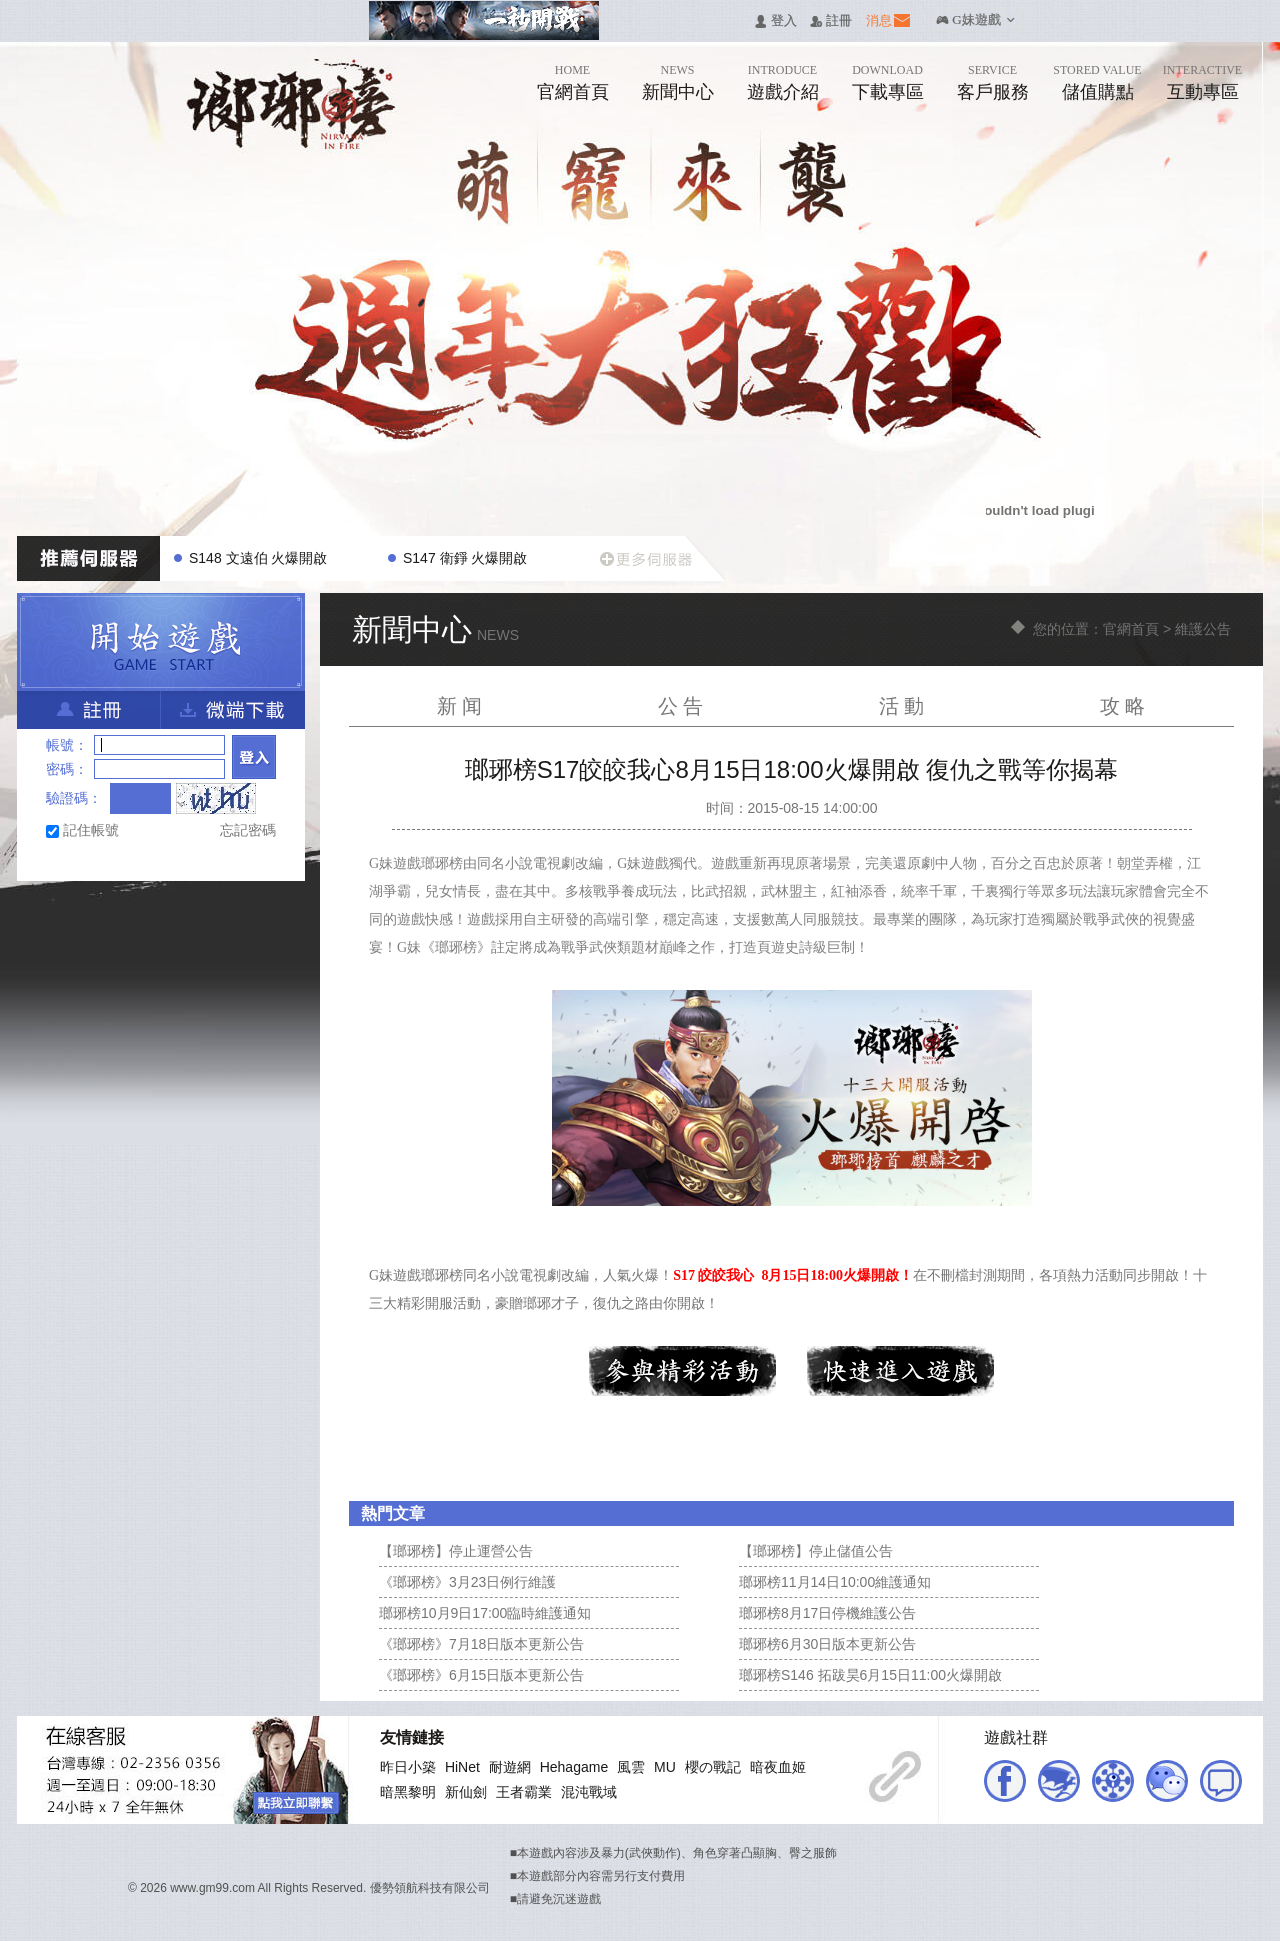  I want to click on 新聞中心, so click(678, 92).